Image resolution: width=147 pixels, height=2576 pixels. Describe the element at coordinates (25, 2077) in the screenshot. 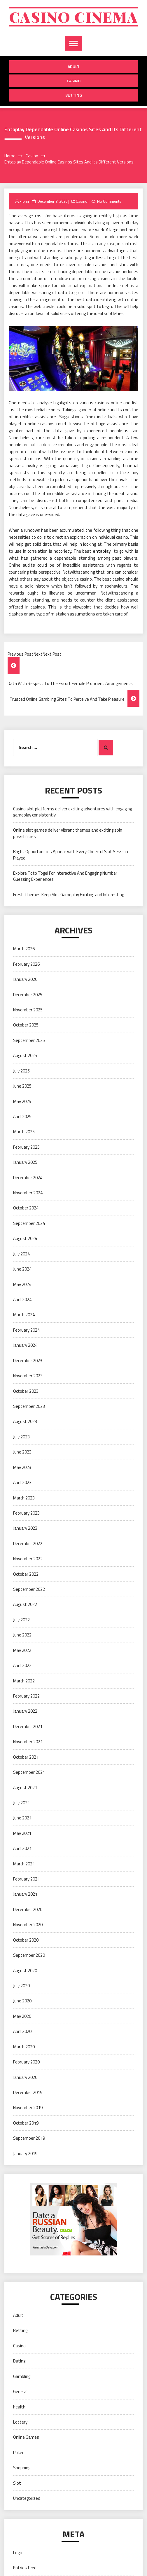

I see `January 2020` at that location.